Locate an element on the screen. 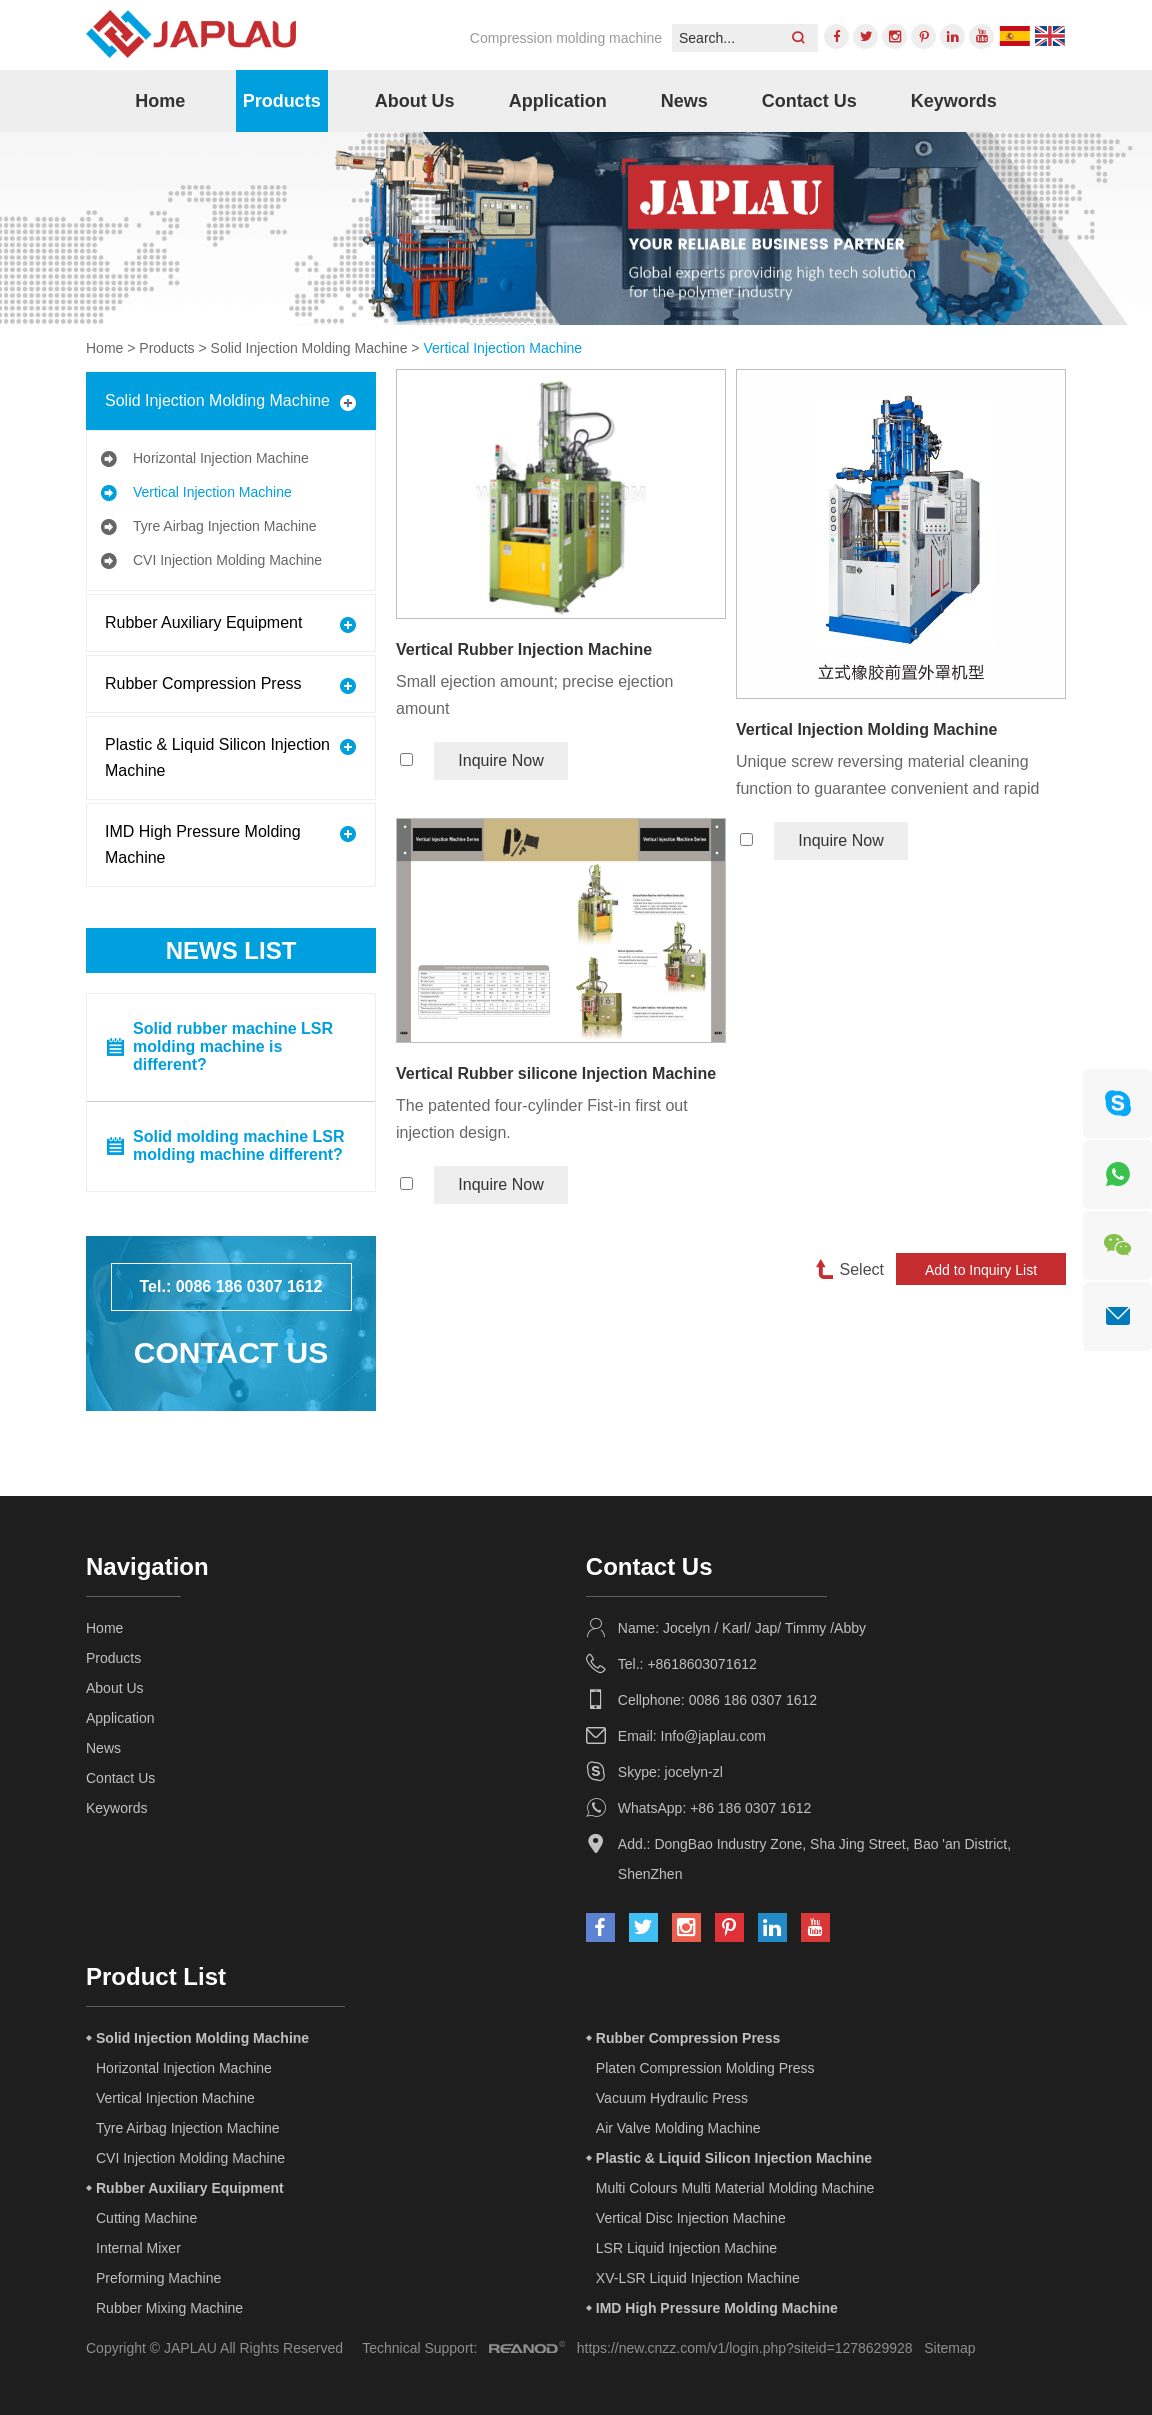 This screenshot has height=2415, width=1152. +86 186 0307 1612 is located at coordinates (750, 1808).